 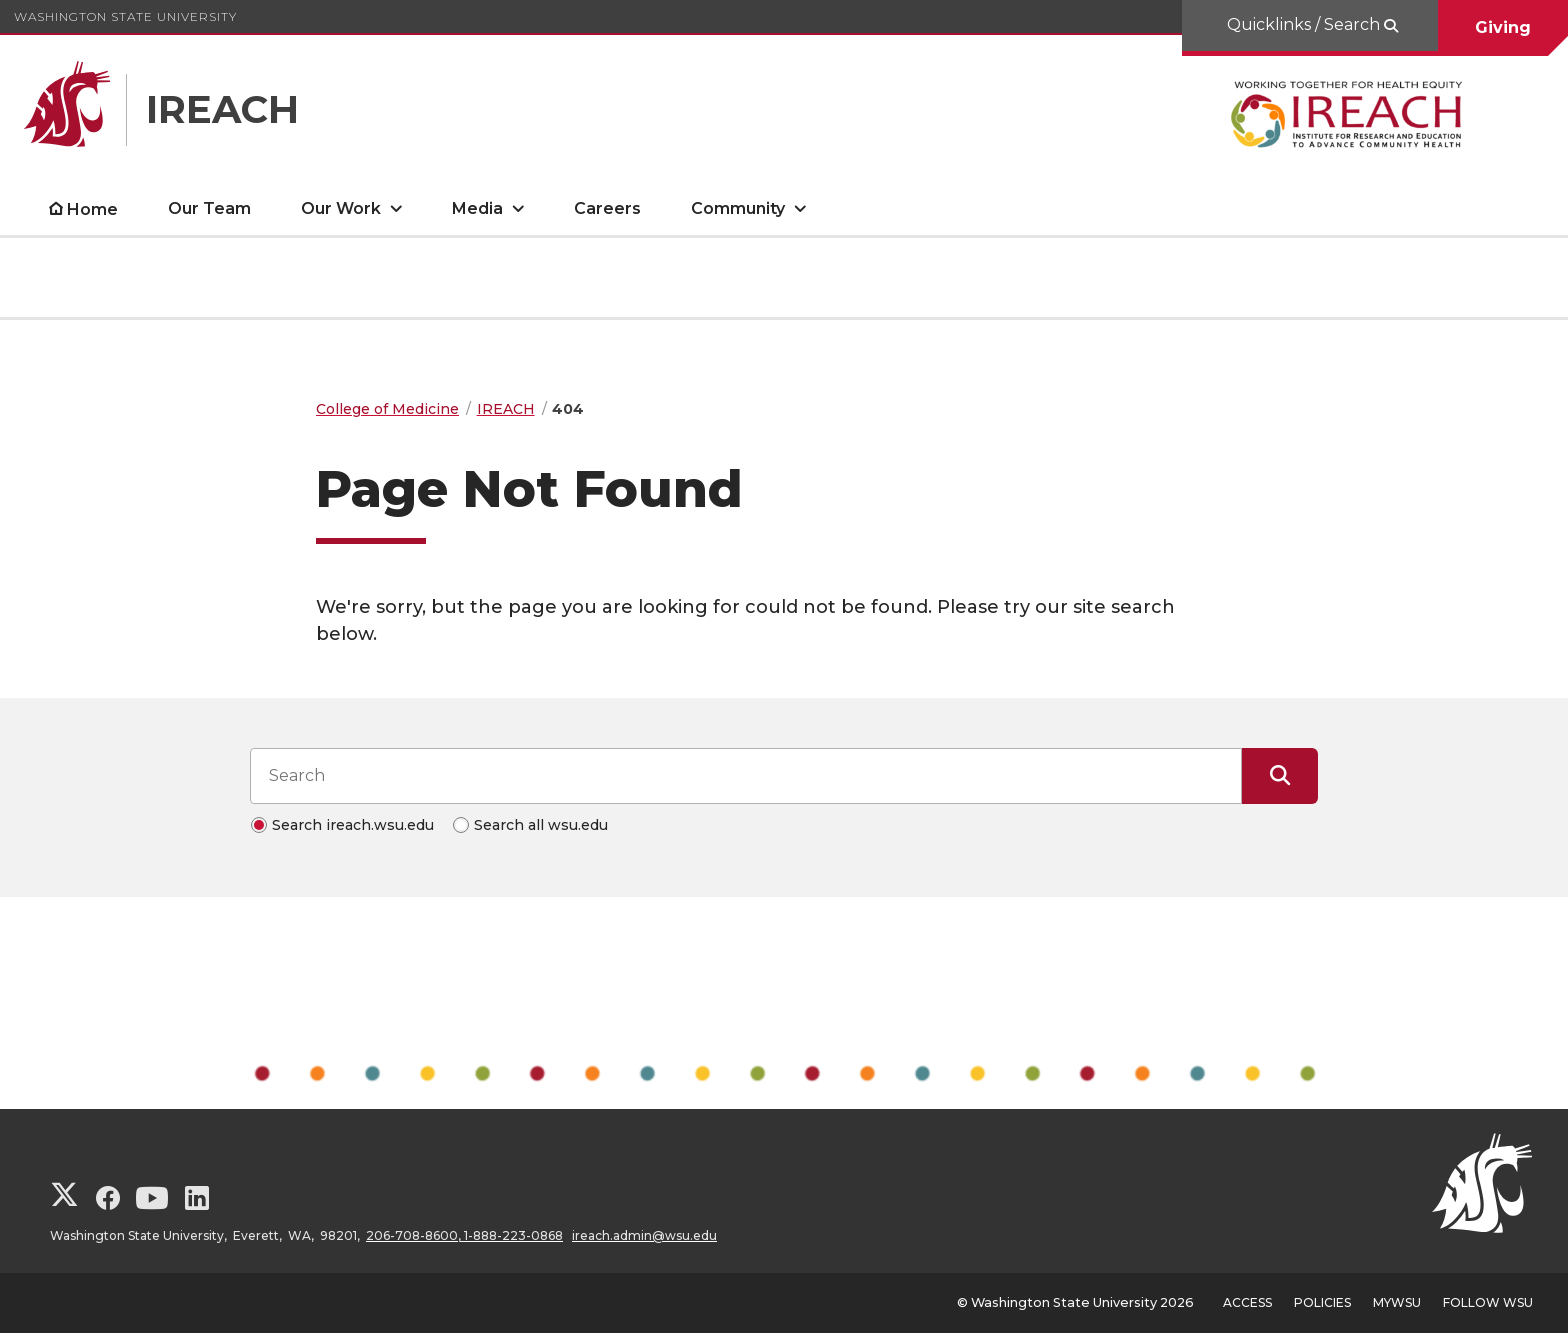 What do you see at coordinates (341, 208) in the screenshot?
I see `Our Work [open Our Work submenu]` at bounding box center [341, 208].